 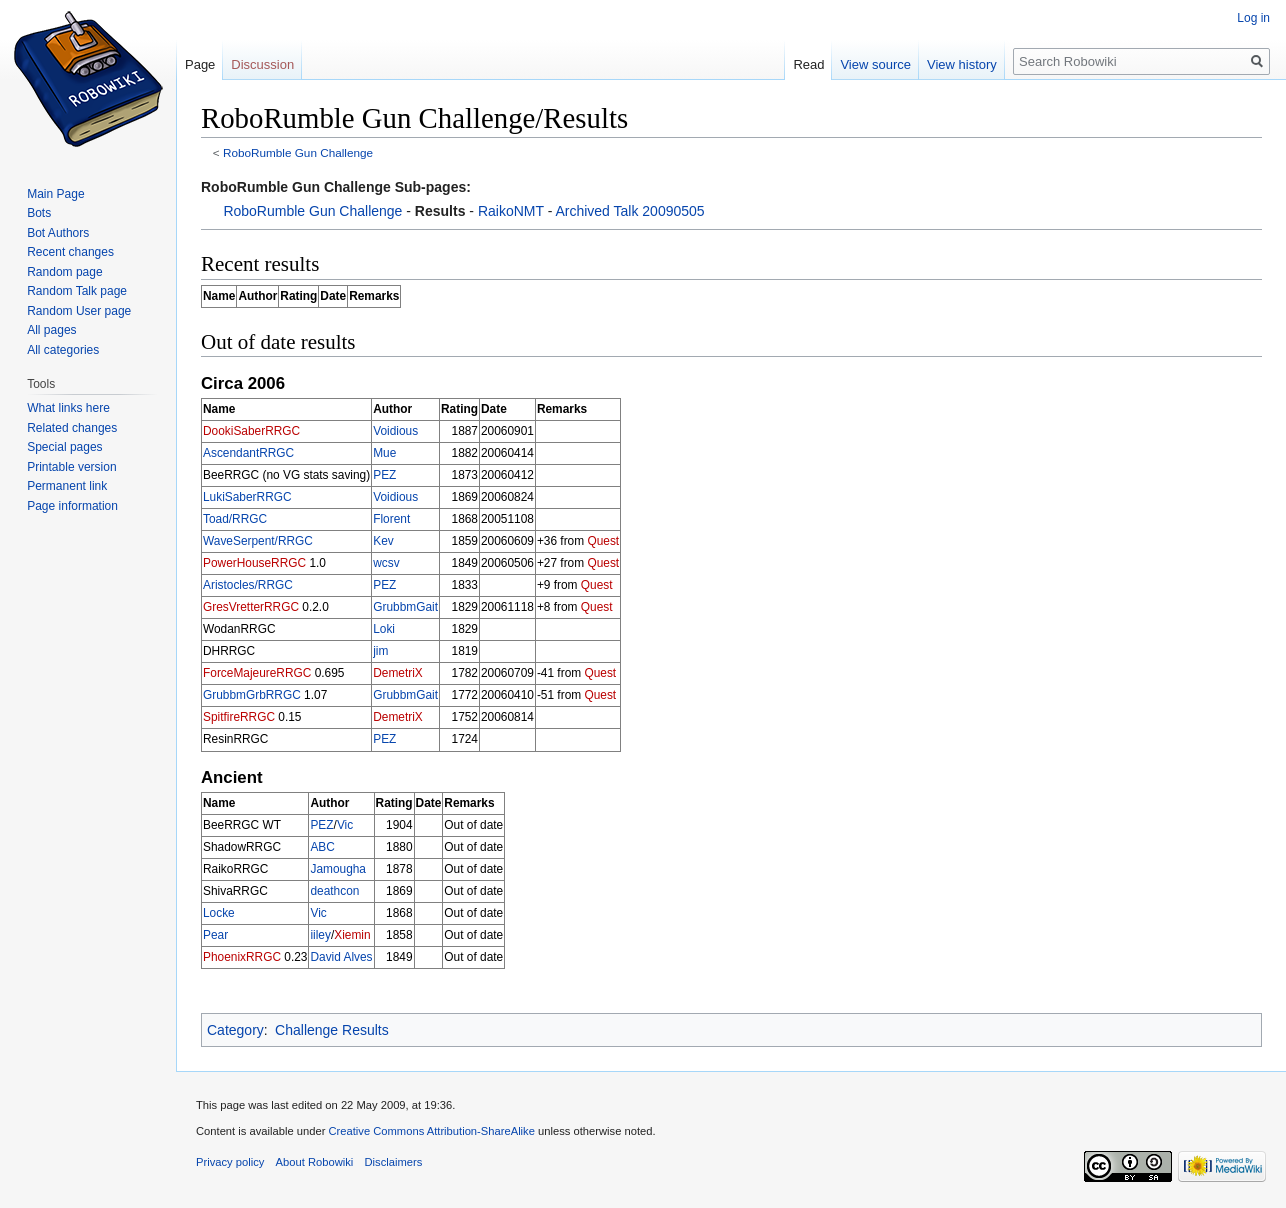 What do you see at coordinates (262, 64) in the screenshot?
I see `Discussion` at bounding box center [262, 64].